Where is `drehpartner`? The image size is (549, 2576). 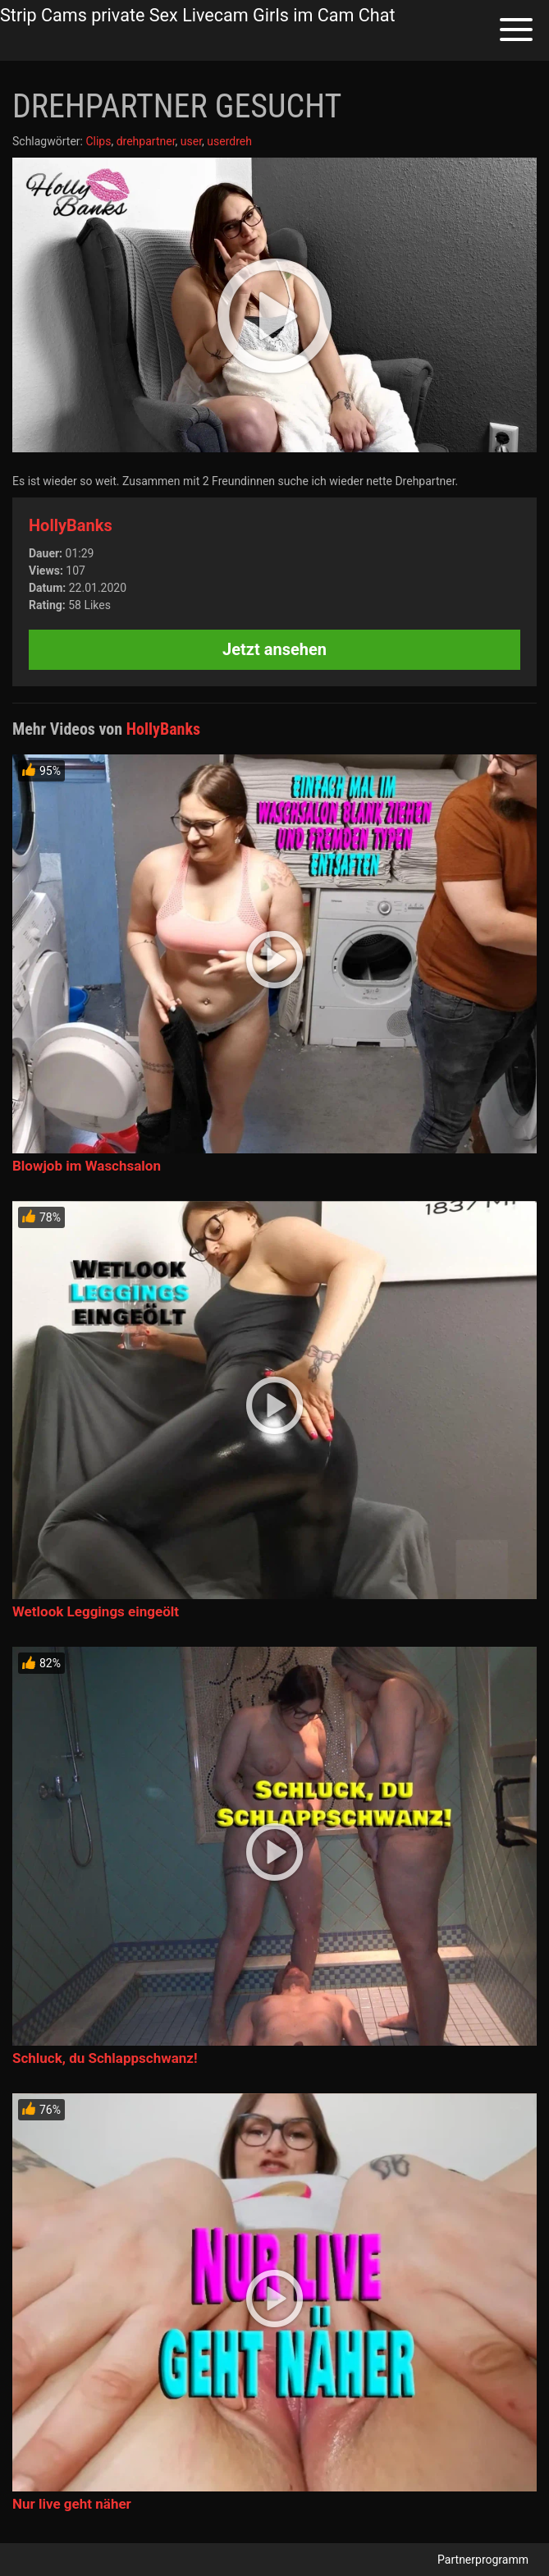 drehpartner is located at coordinates (146, 141).